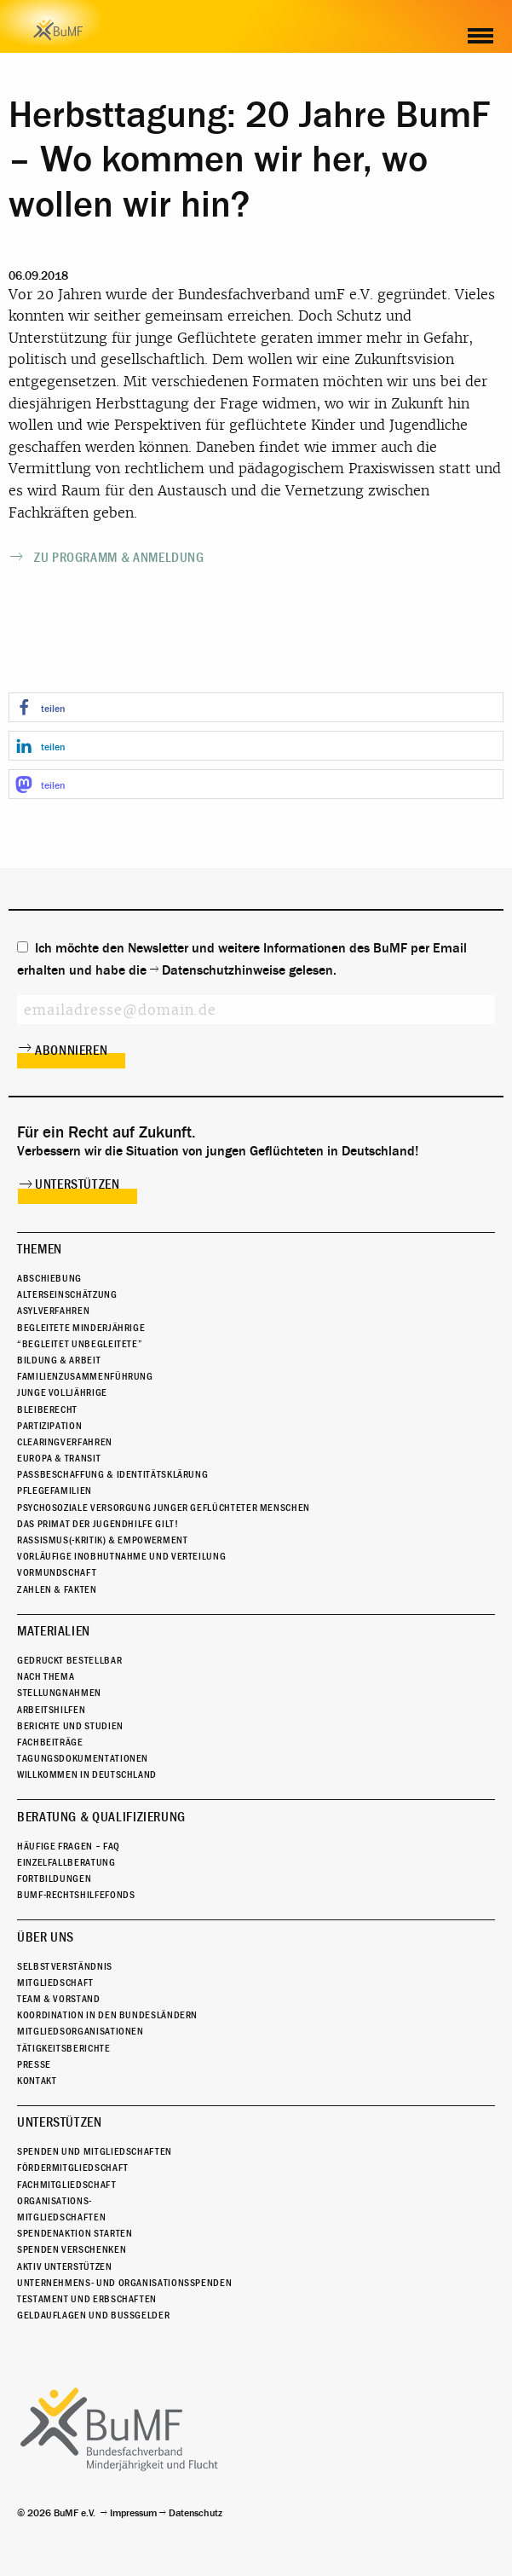  Describe the element at coordinates (77, 1184) in the screenshot. I see `Unterstützen` at that location.